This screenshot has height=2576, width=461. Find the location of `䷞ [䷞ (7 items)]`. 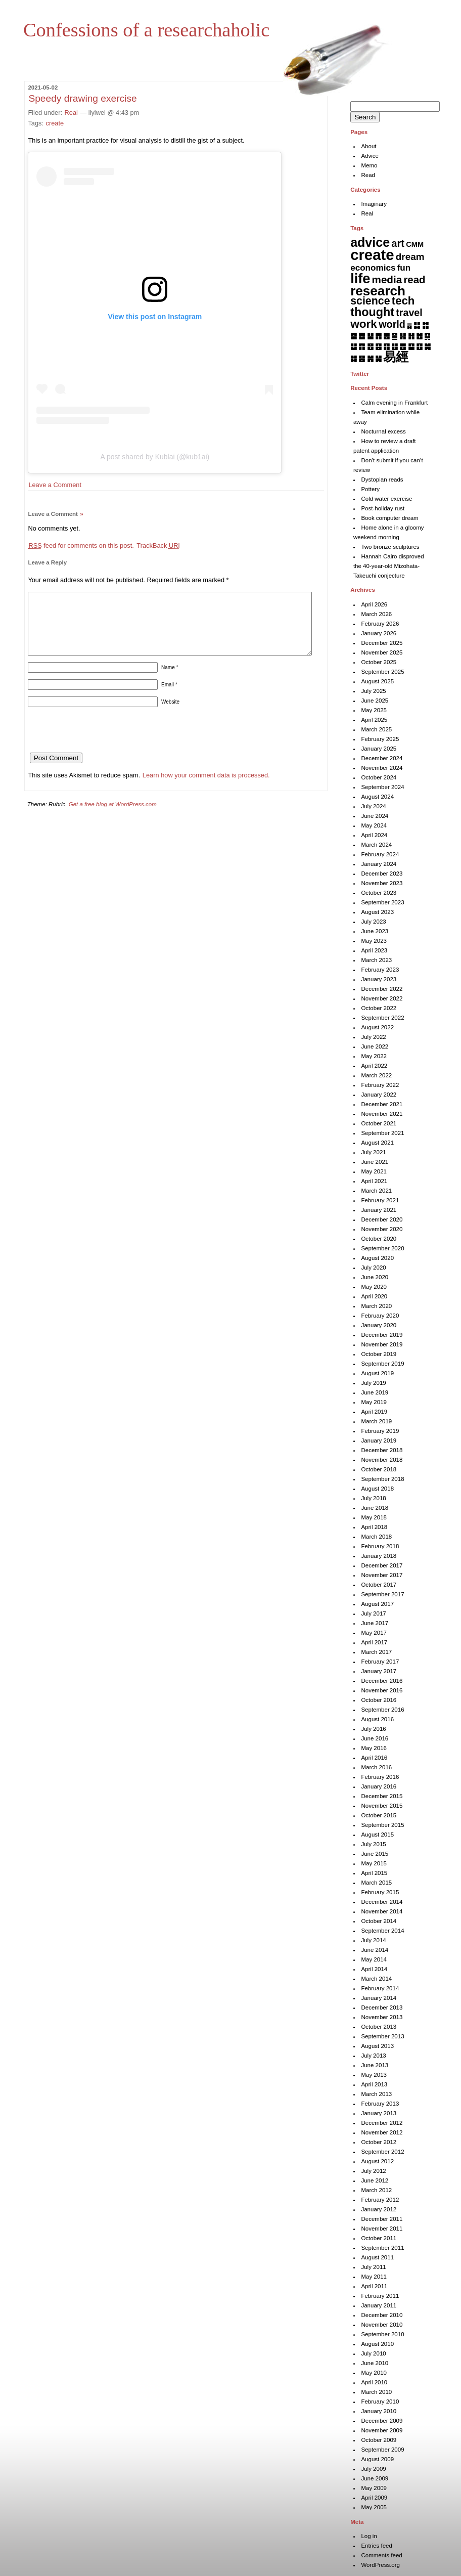

䷞ [䷞ (7 items)] is located at coordinates (370, 358).